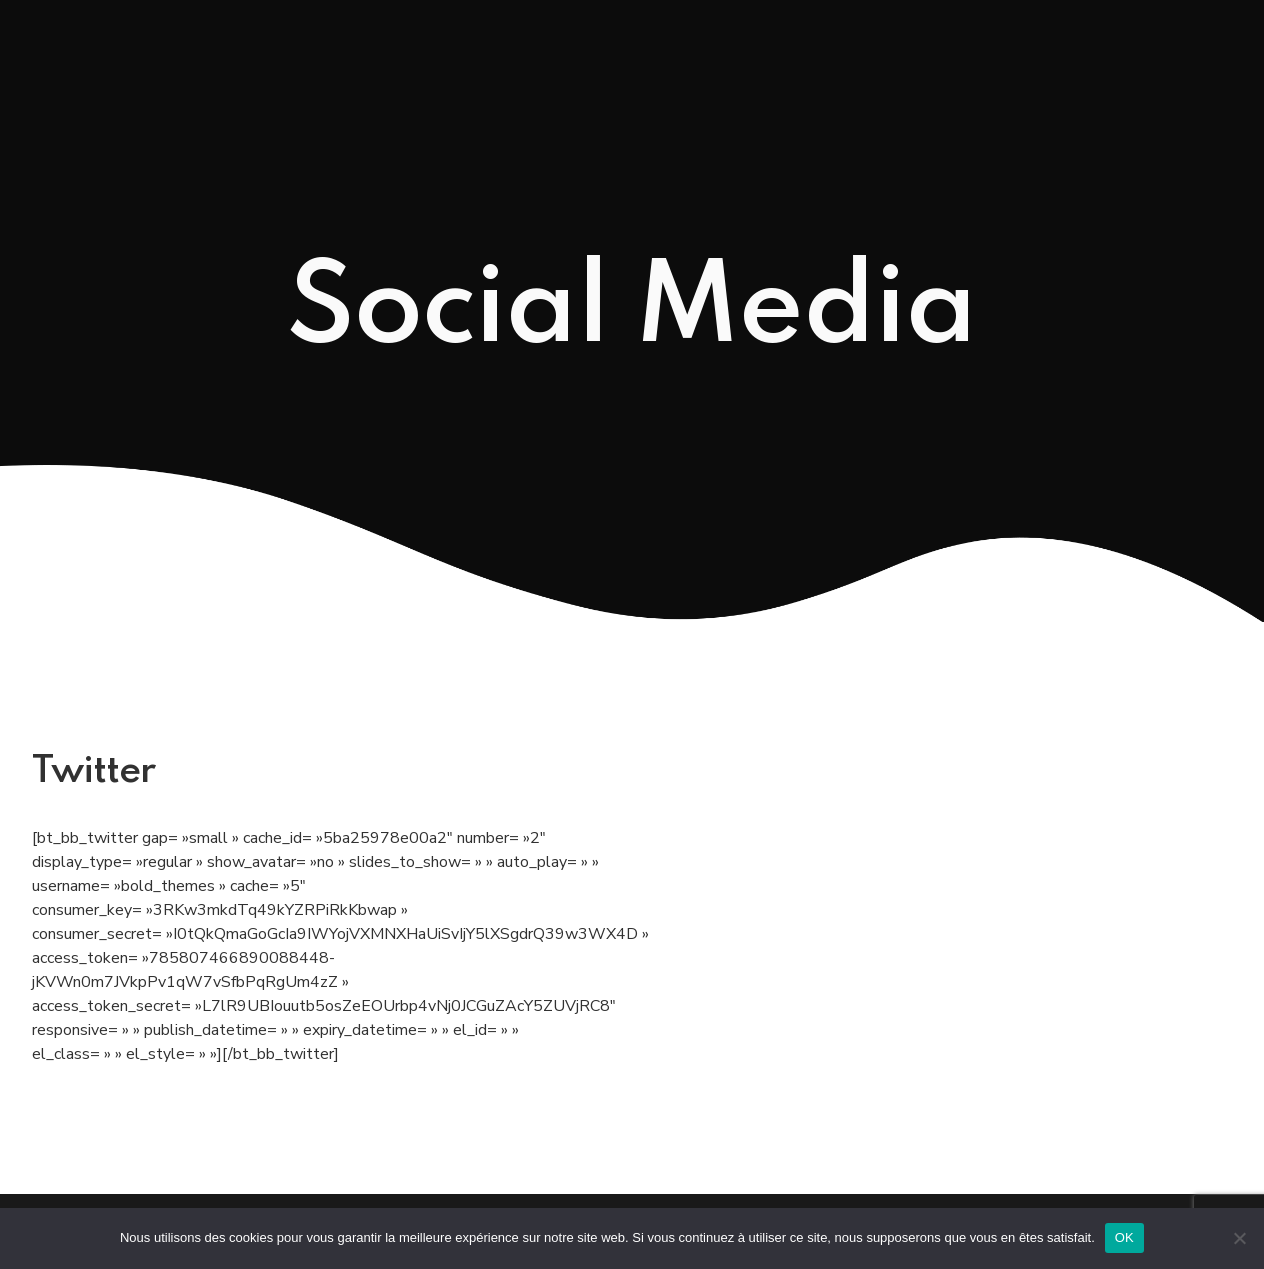 This screenshot has width=1264, height=1269. What do you see at coordinates (1239, 1238) in the screenshot?
I see `[Non]` at bounding box center [1239, 1238].